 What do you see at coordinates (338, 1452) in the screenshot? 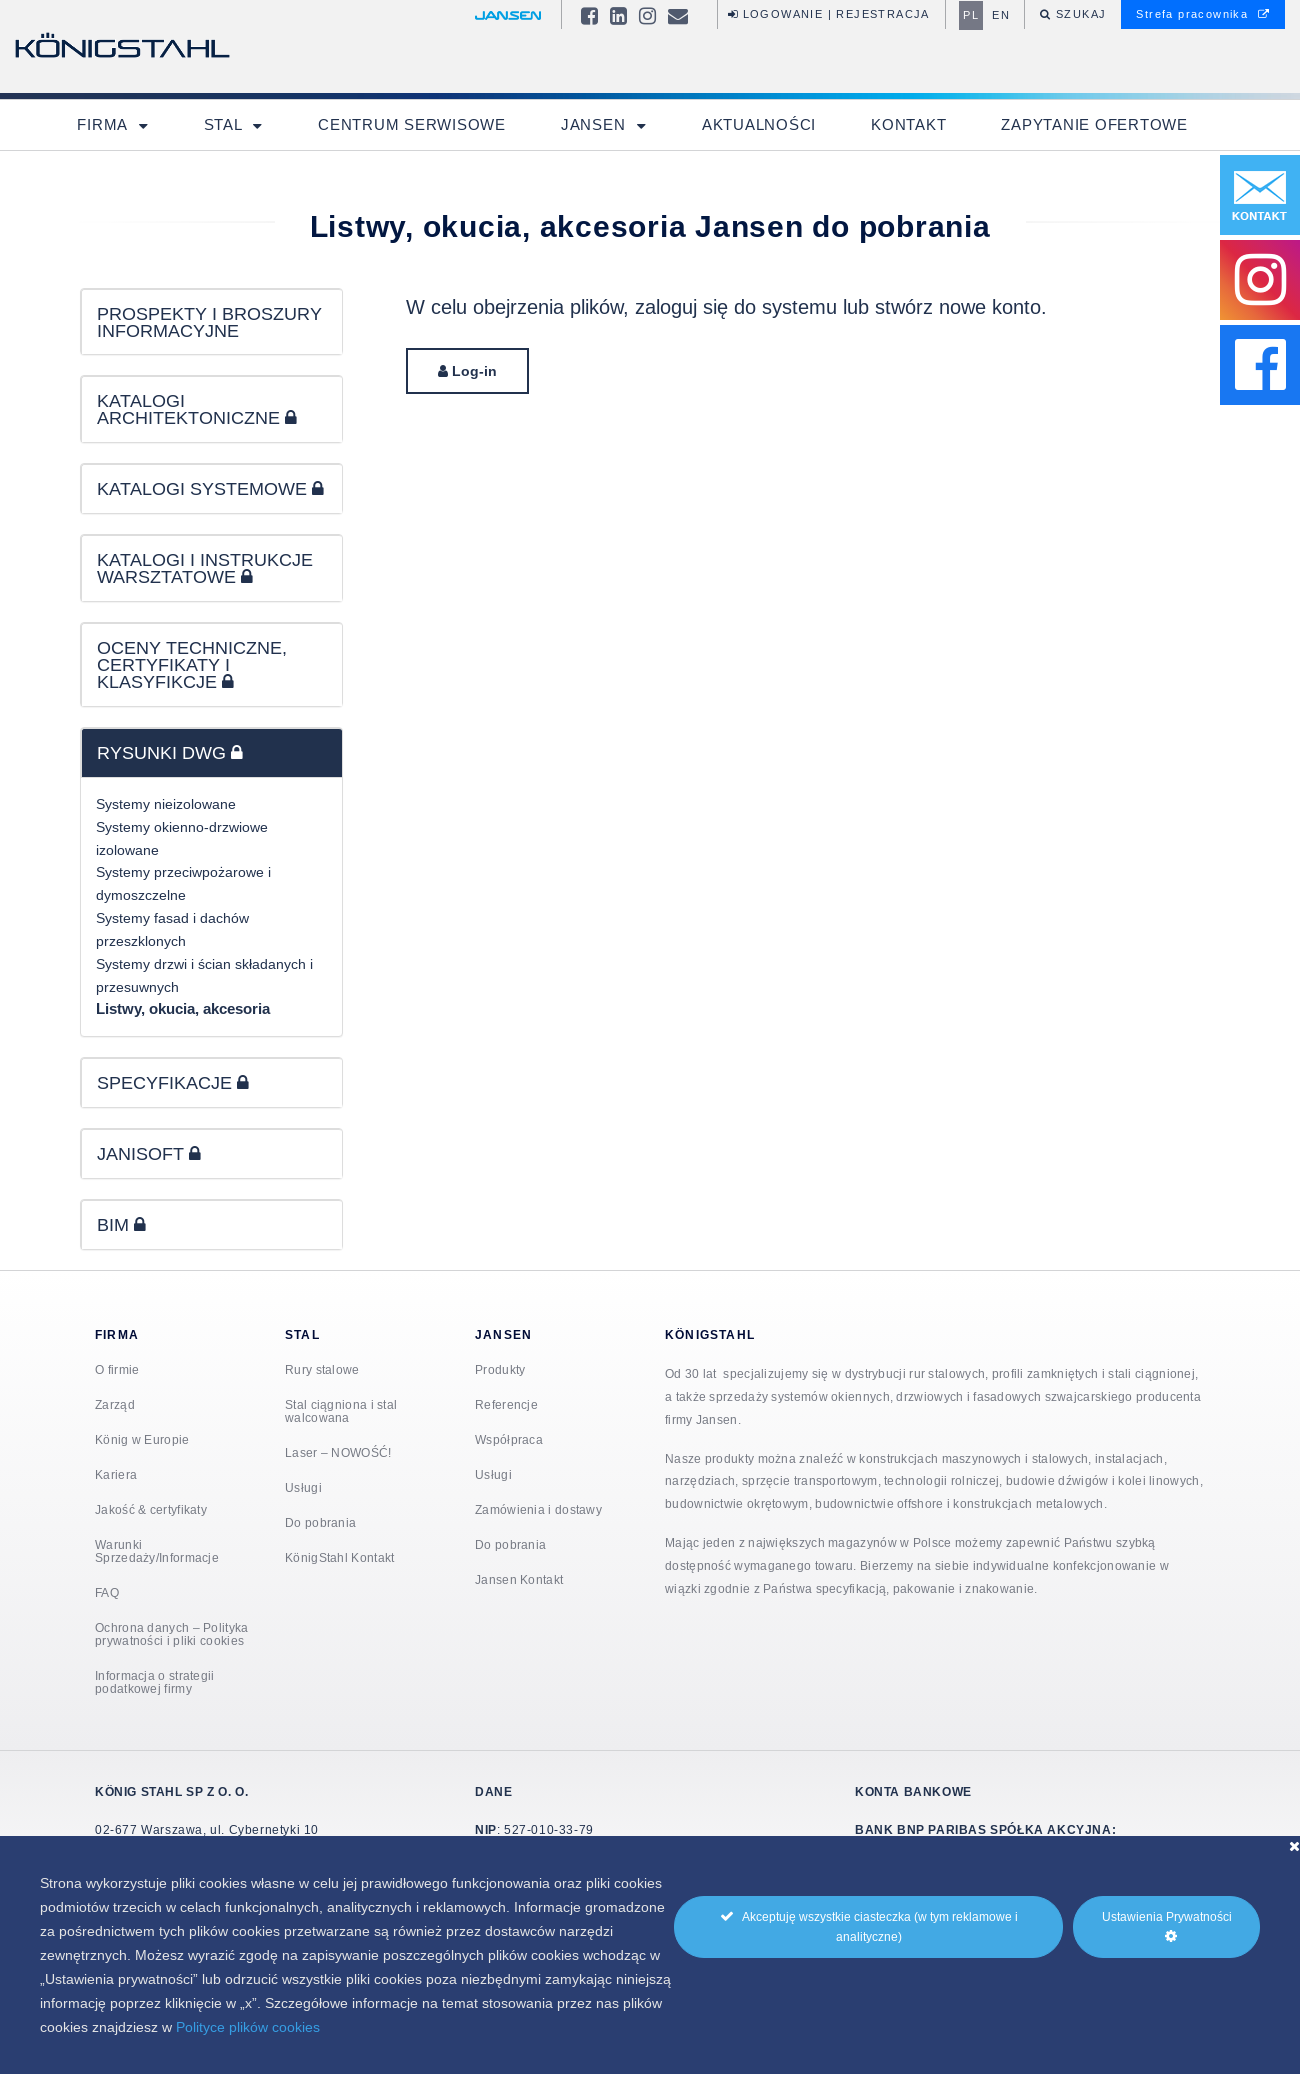
I see `Laser – NOWOŚĆ!` at bounding box center [338, 1452].